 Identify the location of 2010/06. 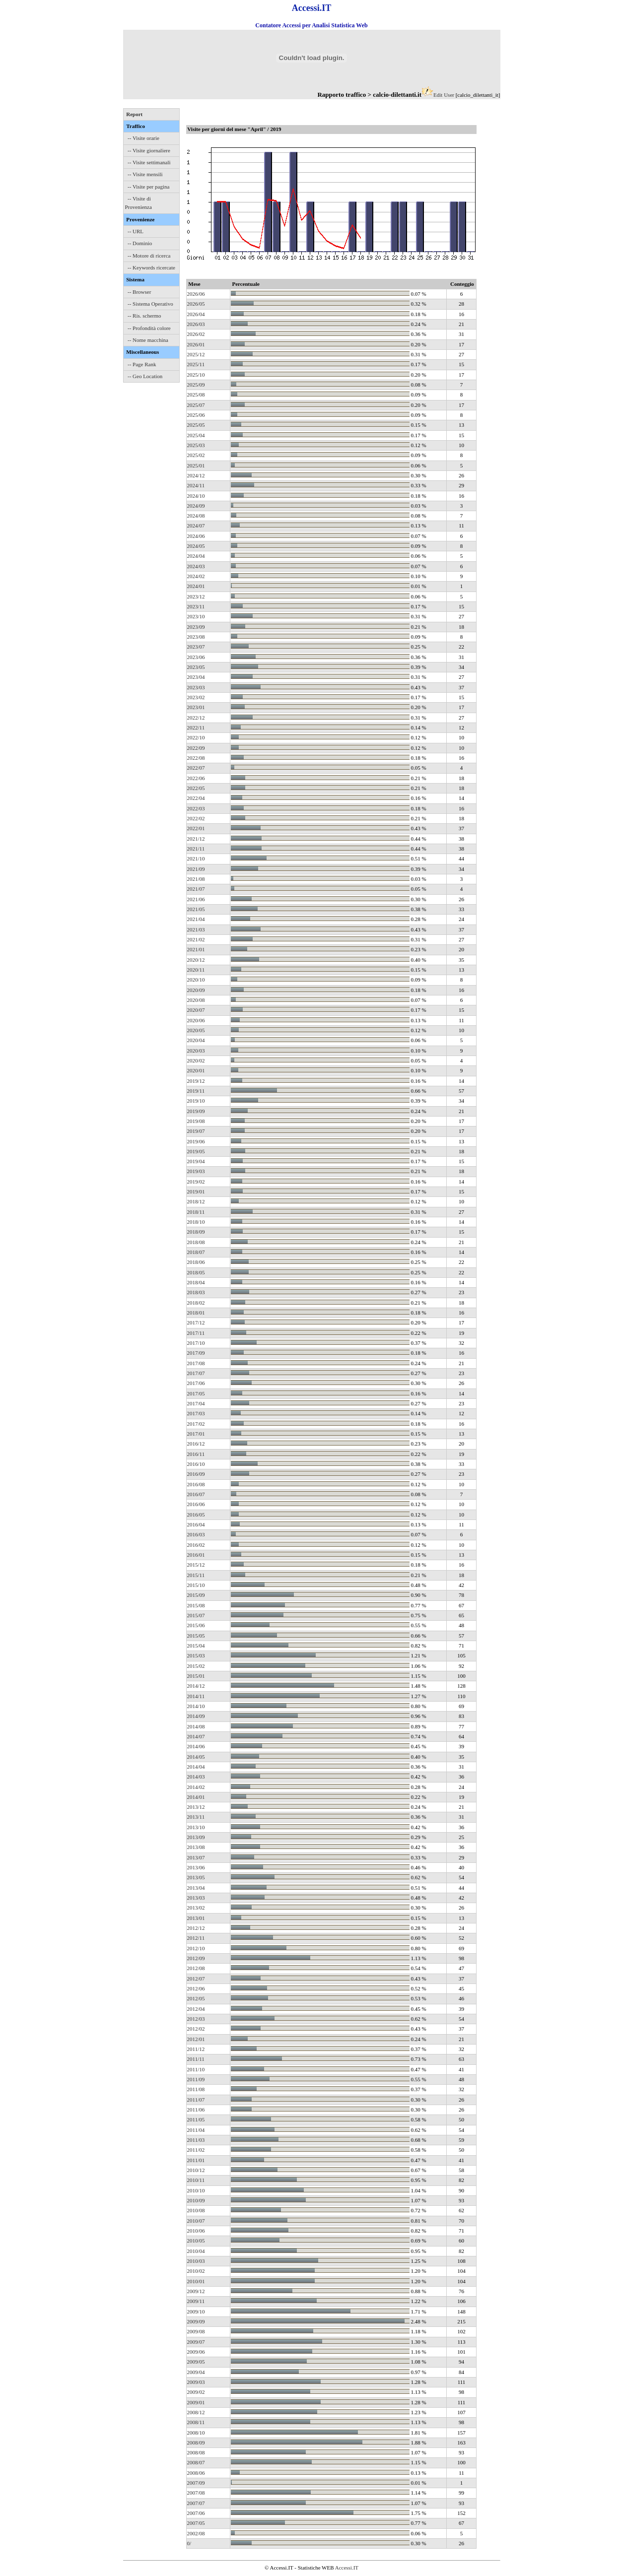
(196, 2231).